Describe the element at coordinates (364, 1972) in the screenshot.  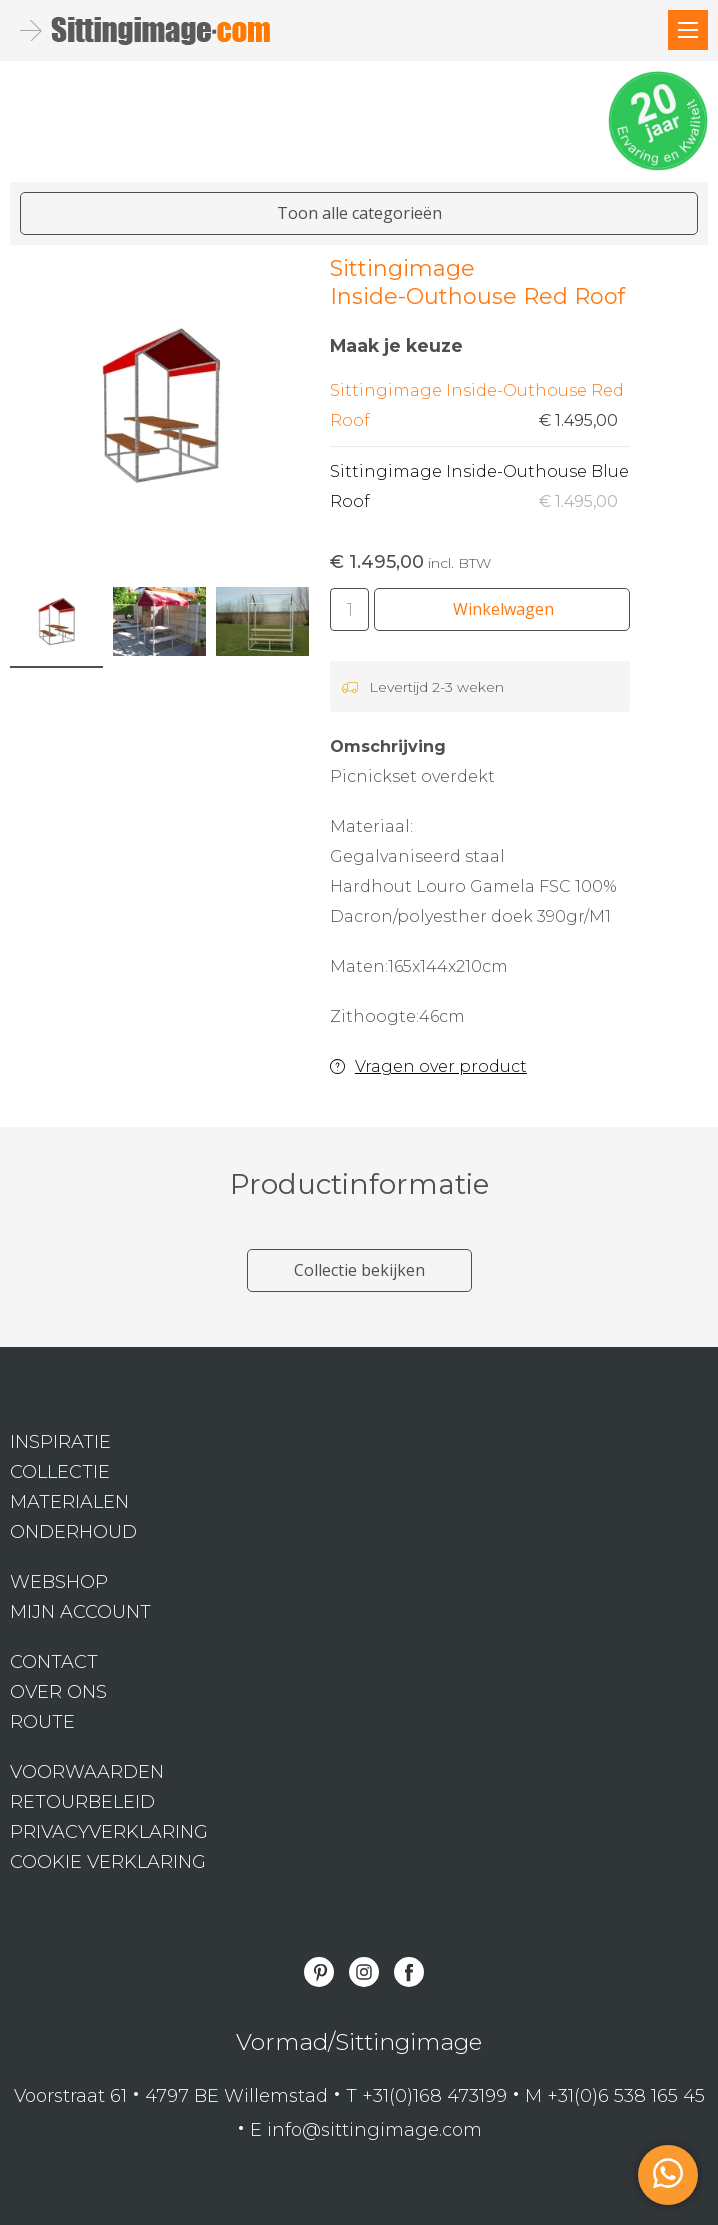
I see `Instagram` at that location.